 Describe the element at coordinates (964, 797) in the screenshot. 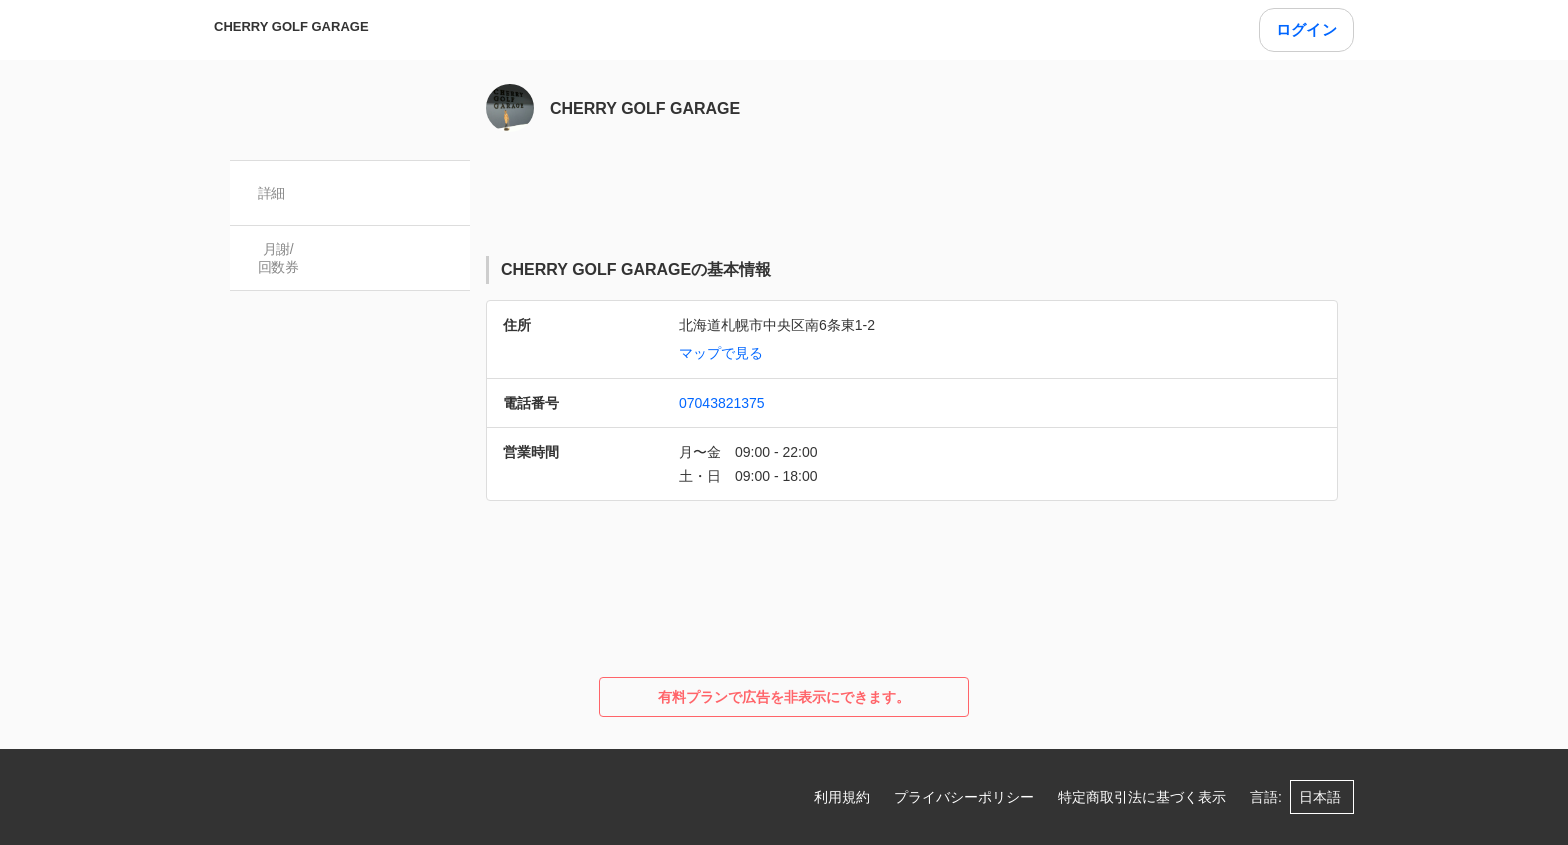

I see `プライバシーポリシー` at that location.